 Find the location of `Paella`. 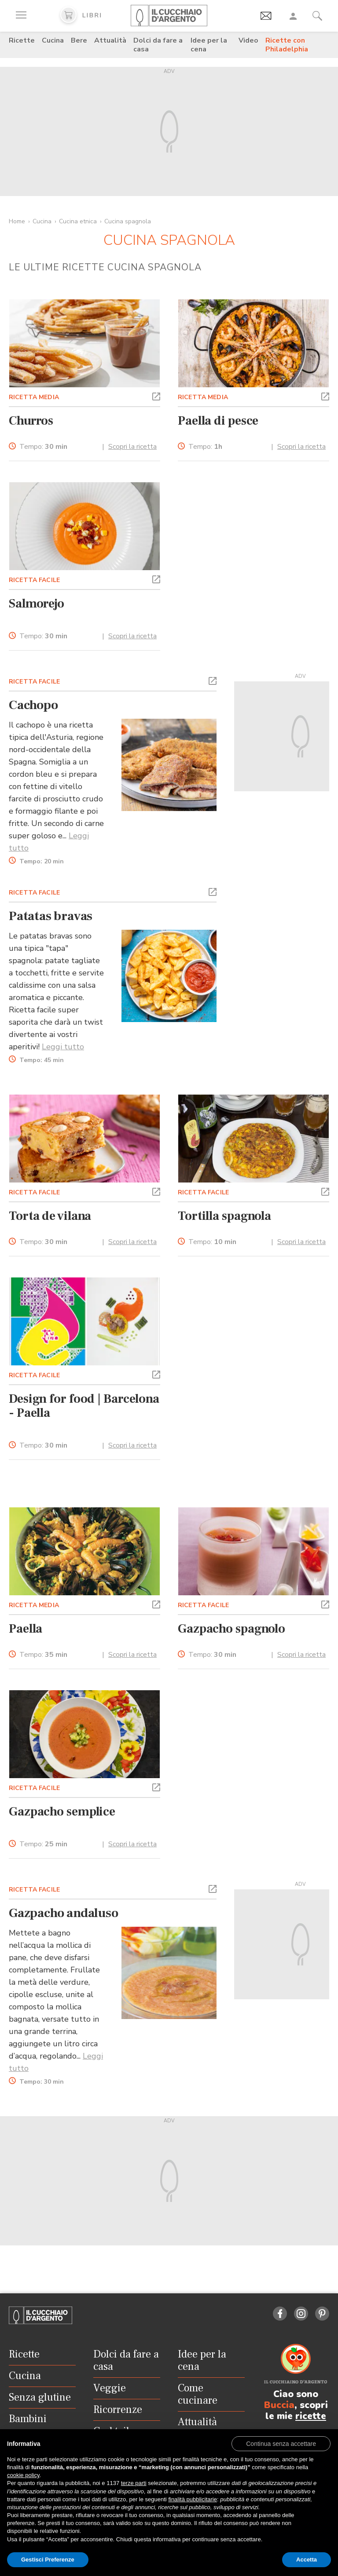

Paella is located at coordinates (25, 1629).